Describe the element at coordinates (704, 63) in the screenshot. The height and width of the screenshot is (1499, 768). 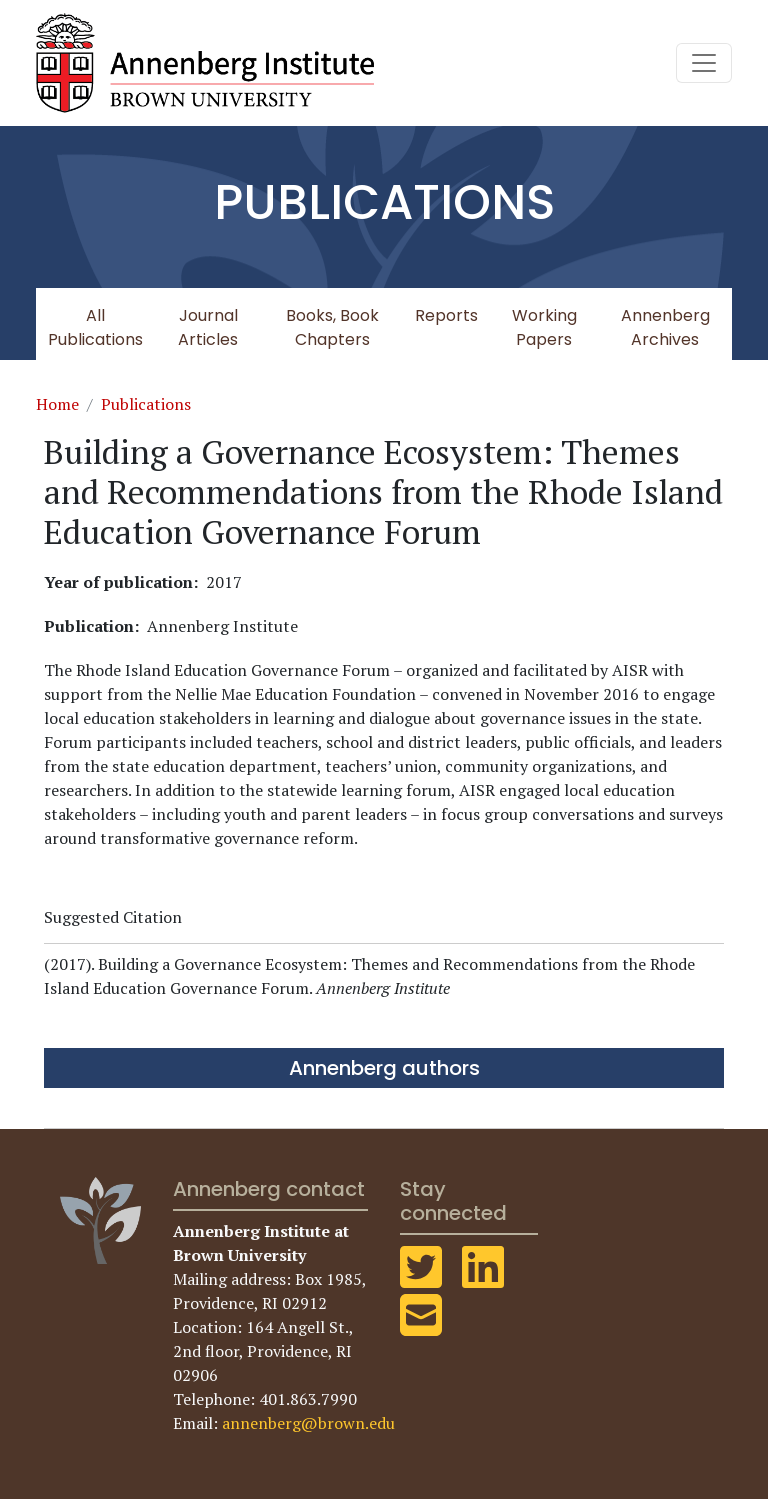
I see `[Toggle navigation]` at that location.